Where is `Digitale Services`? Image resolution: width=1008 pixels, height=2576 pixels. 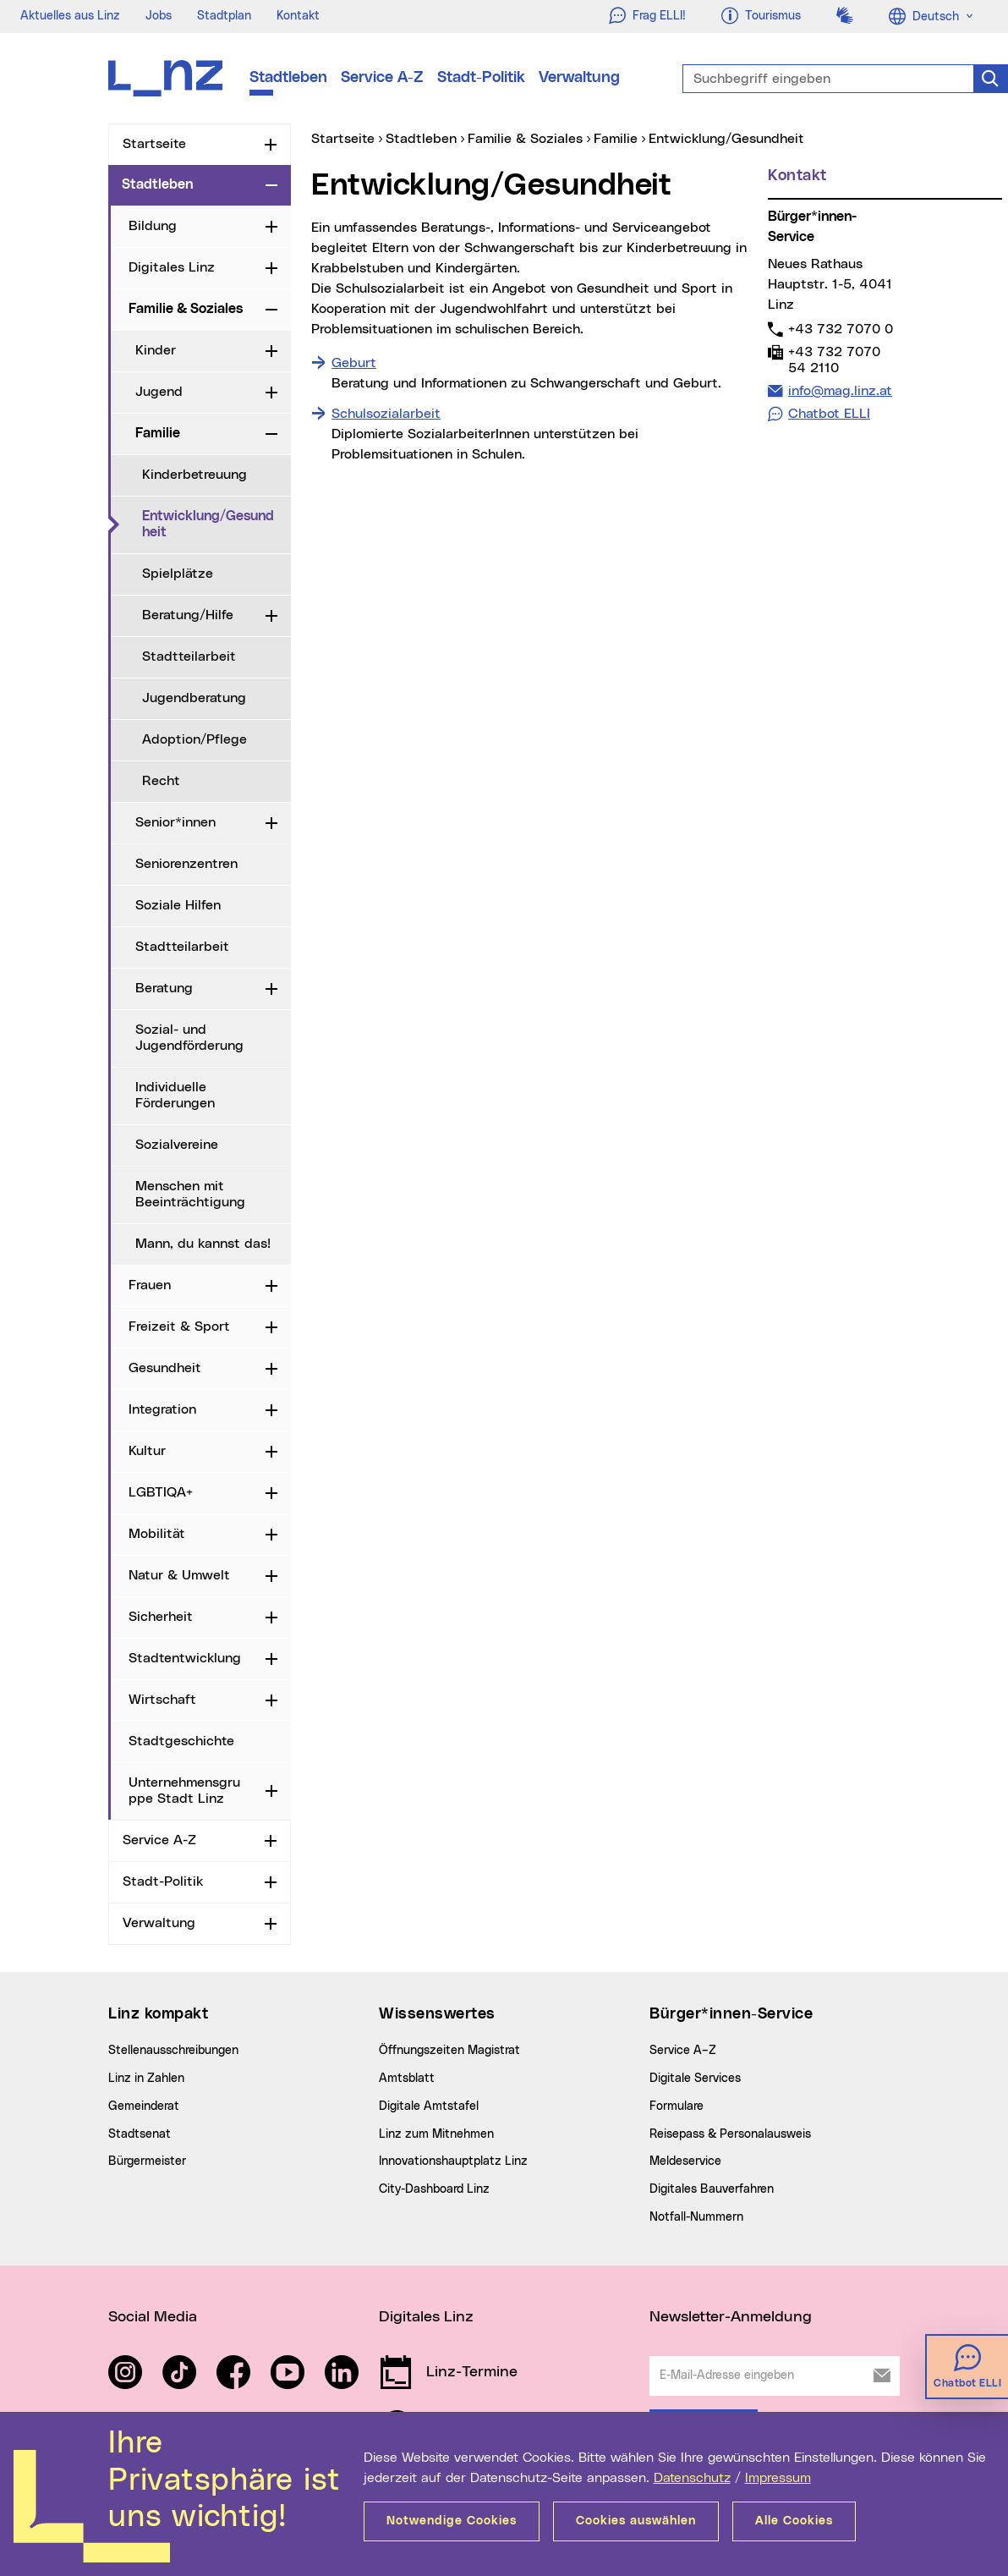
Digitale Services is located at coordinates (695, 2078).